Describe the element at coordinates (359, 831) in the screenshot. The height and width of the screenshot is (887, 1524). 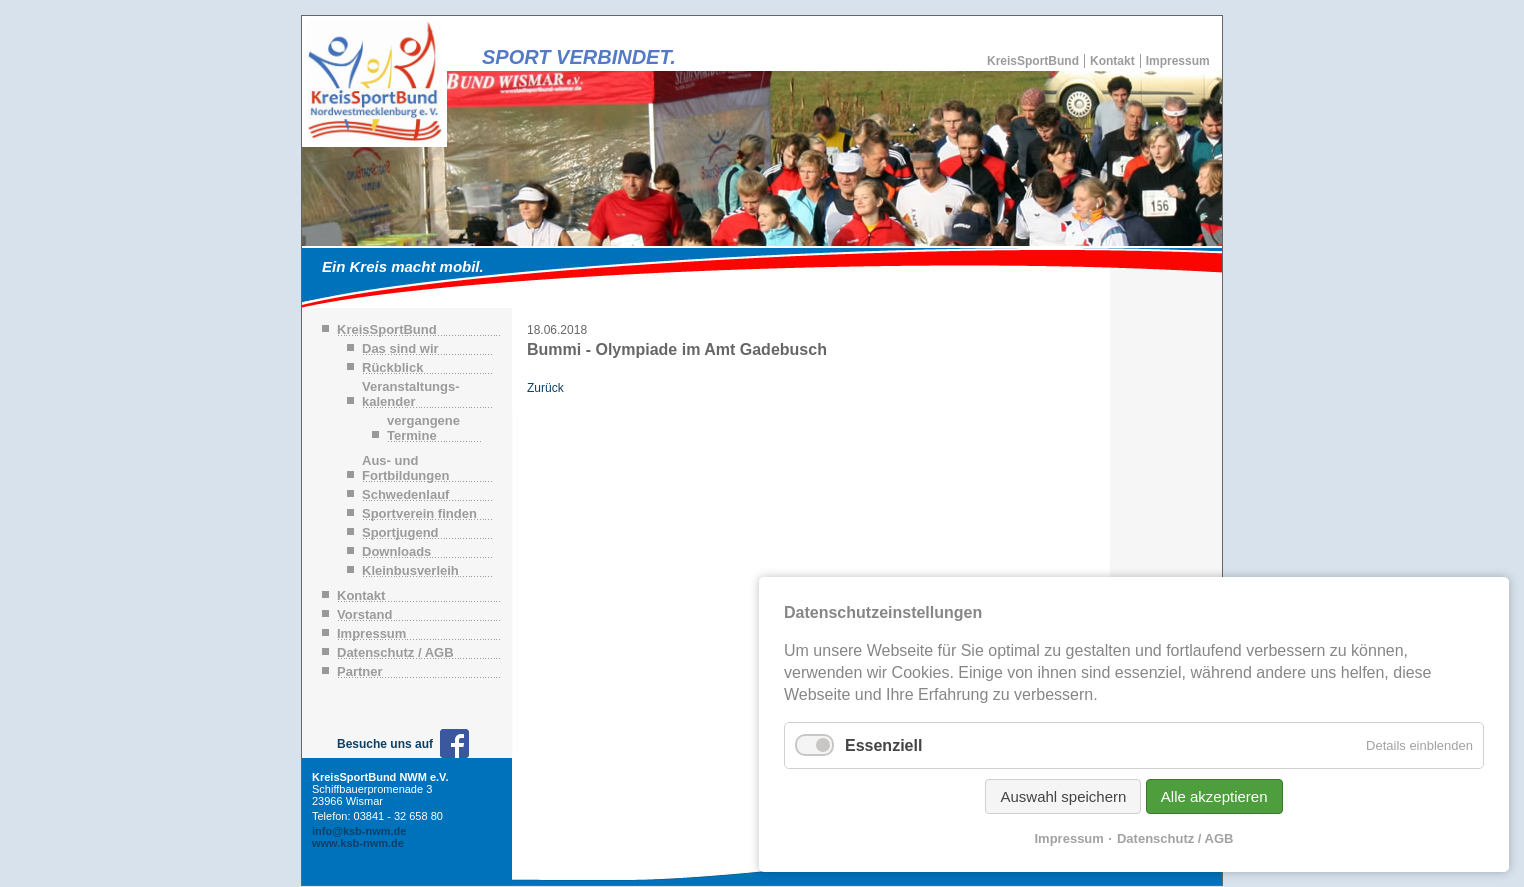
I see `info@ksb-nwm.de` at that location.